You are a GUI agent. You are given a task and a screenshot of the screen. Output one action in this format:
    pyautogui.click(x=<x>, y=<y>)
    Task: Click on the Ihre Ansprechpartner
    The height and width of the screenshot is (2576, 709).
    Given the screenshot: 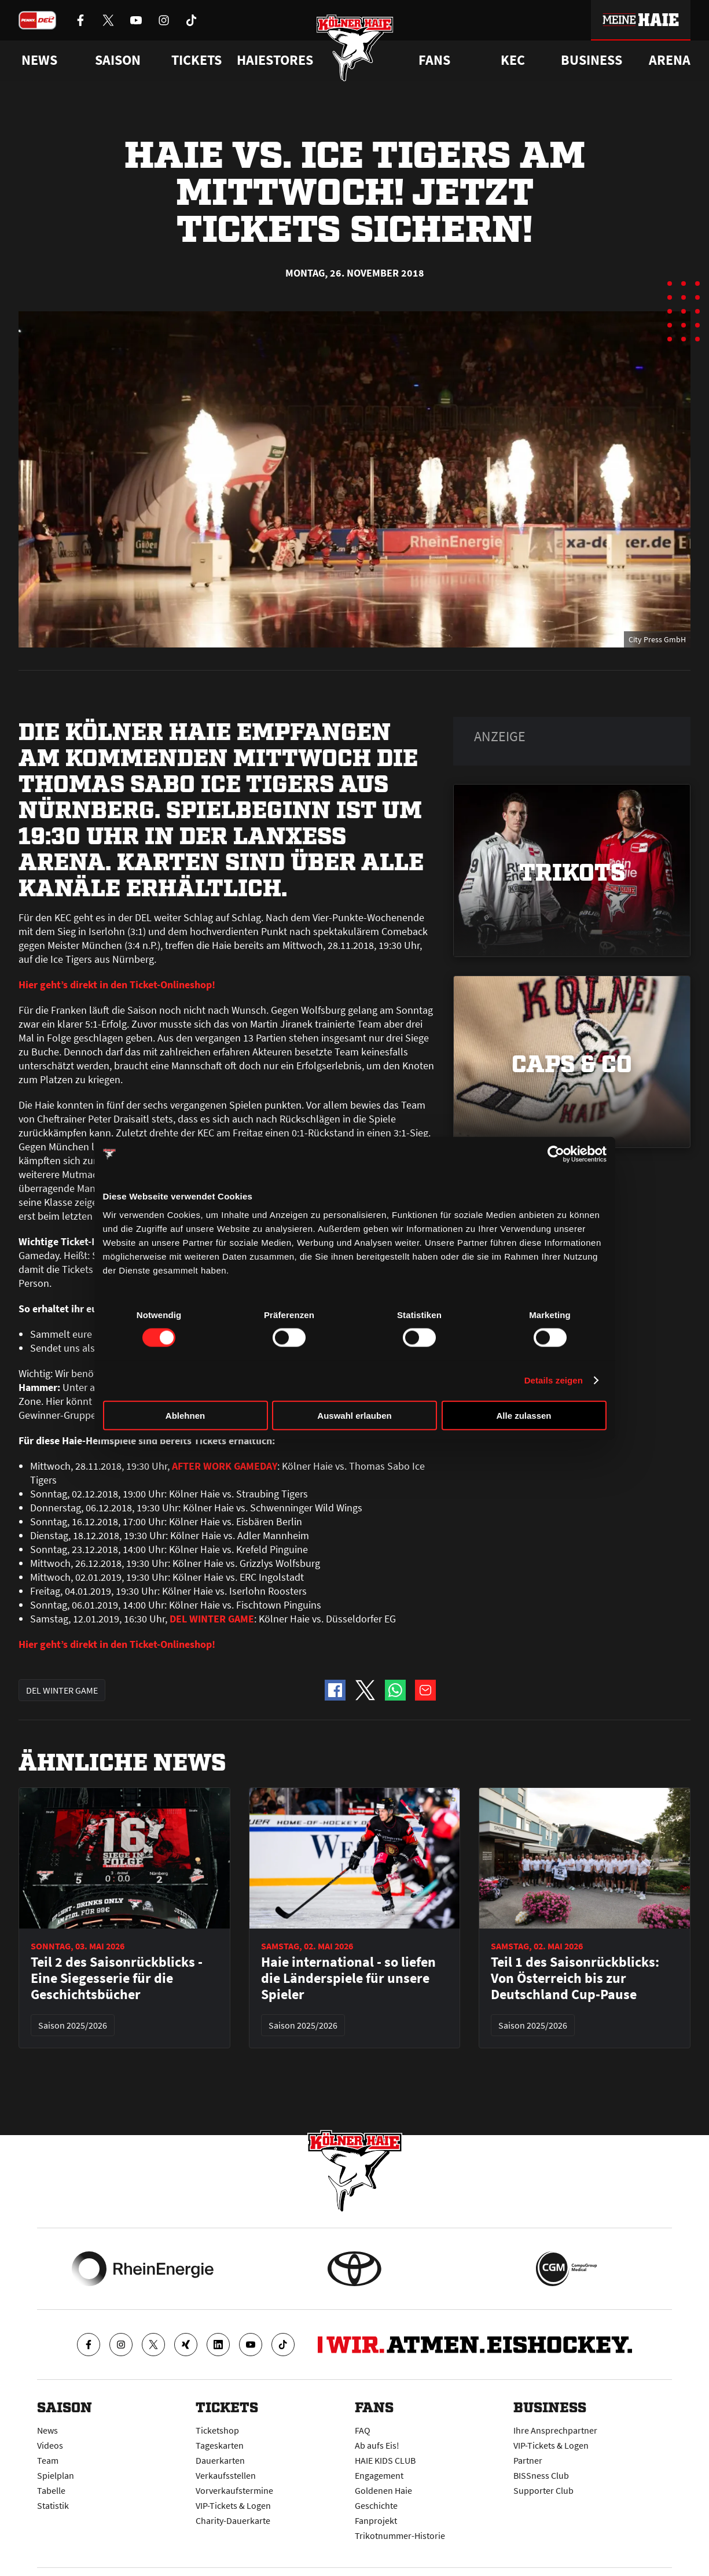 What is the action you would take?
    pyautogui.click(x=555, y=2430)
    